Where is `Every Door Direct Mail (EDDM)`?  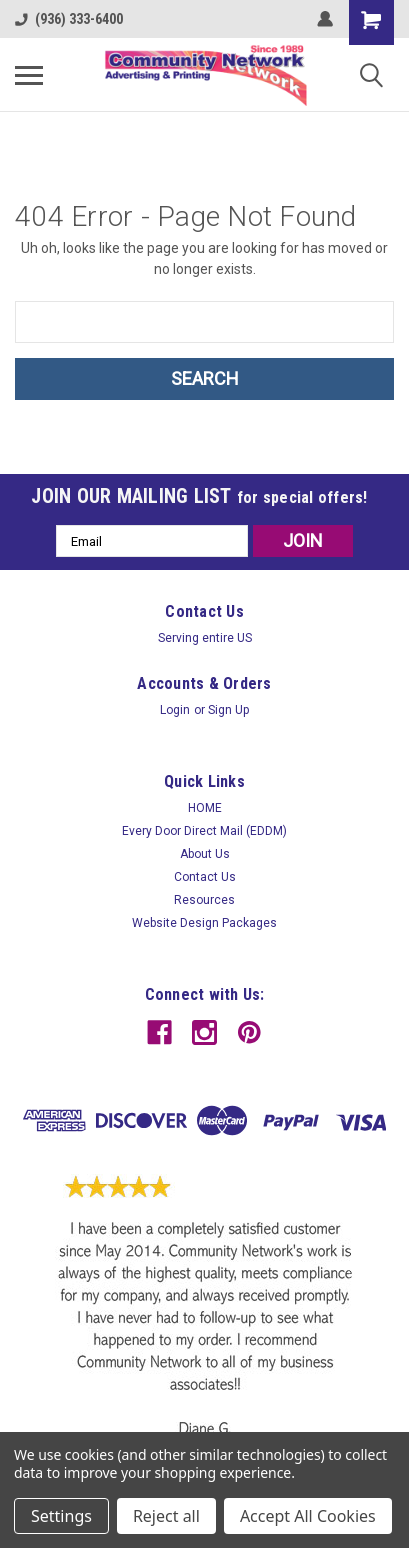
Every Door Direct Mail (EDDM) is located at coordinates (204, 831).